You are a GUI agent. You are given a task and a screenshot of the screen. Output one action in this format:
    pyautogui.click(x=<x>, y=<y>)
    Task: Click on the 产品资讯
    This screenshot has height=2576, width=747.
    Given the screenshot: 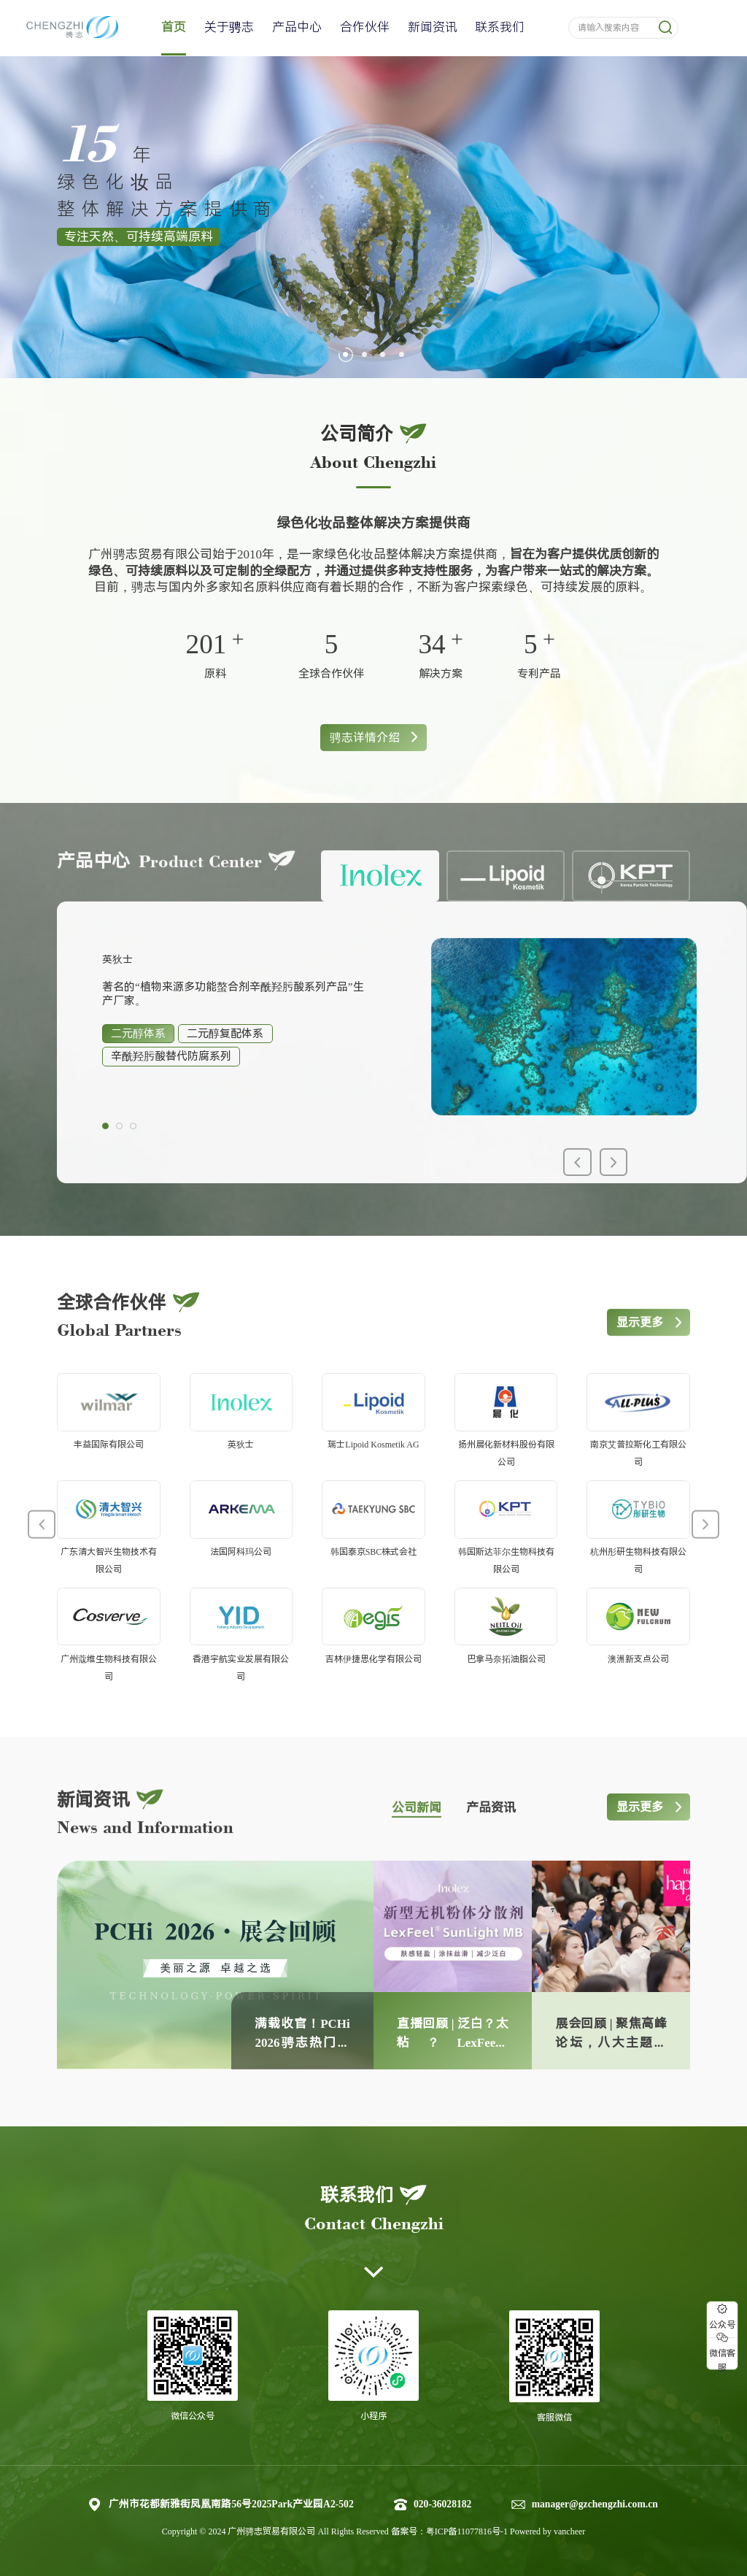 What is the action you would take?
    pyautogui.click(x=491, y=1841)
    